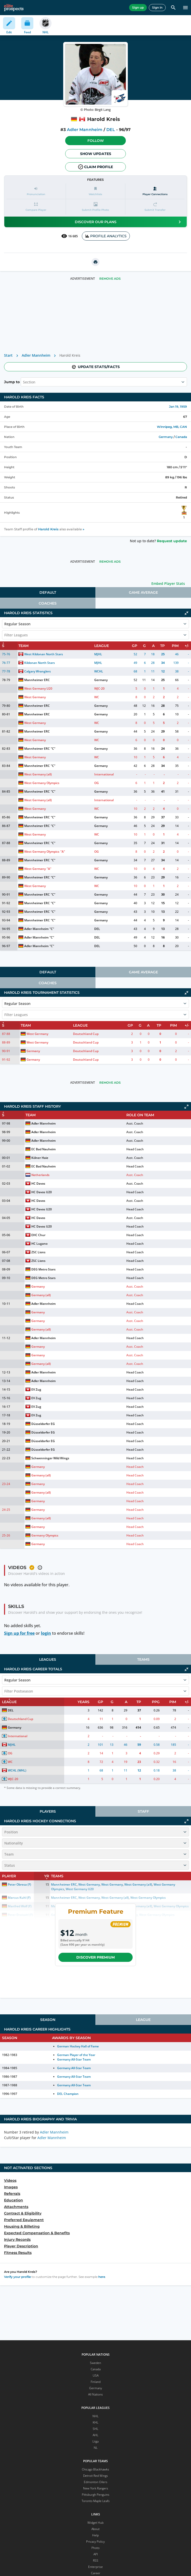 This screenshot has height=2576, width=191. Describe the element at coordinates (186, 1106) in the screenshot. I see `[Click to expand]` at that location.